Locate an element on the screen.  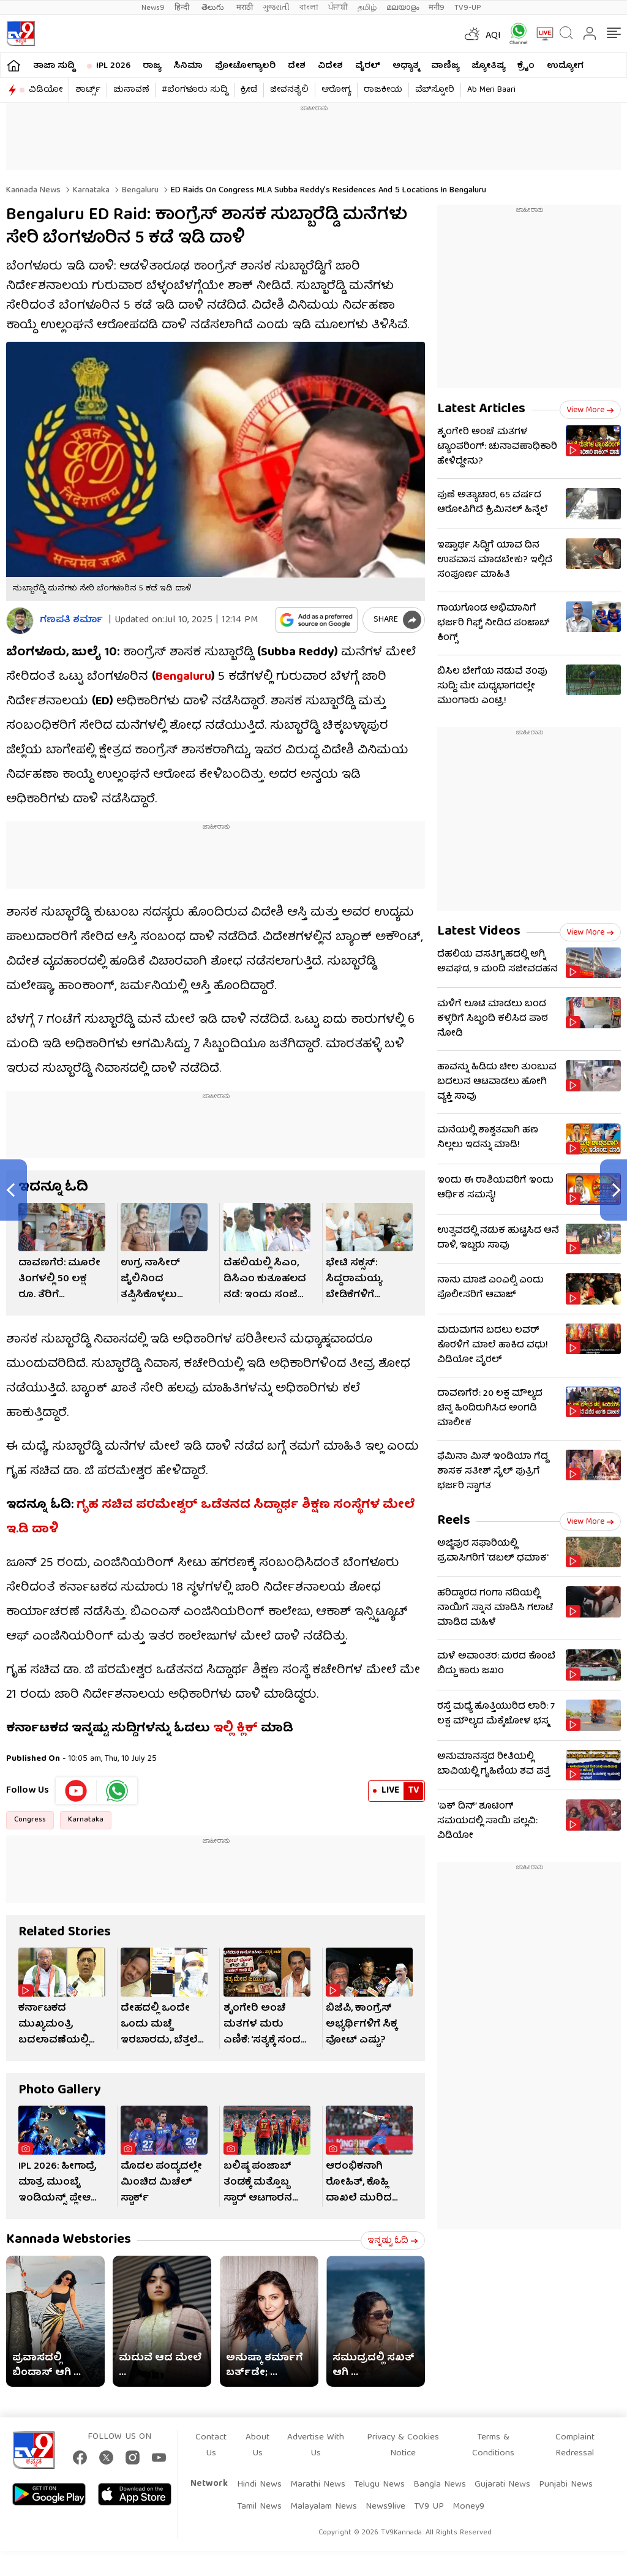
Contact Us is located at coordinates (211, 2445).